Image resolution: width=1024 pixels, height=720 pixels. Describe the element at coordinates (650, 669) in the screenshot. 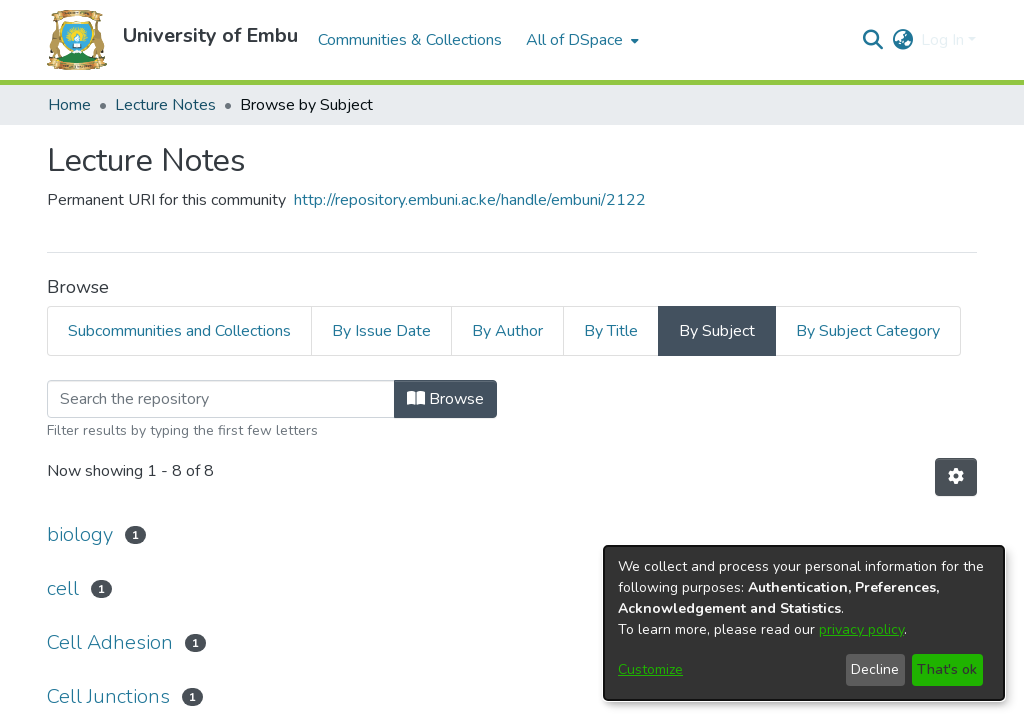

I see `Customize` at that location.